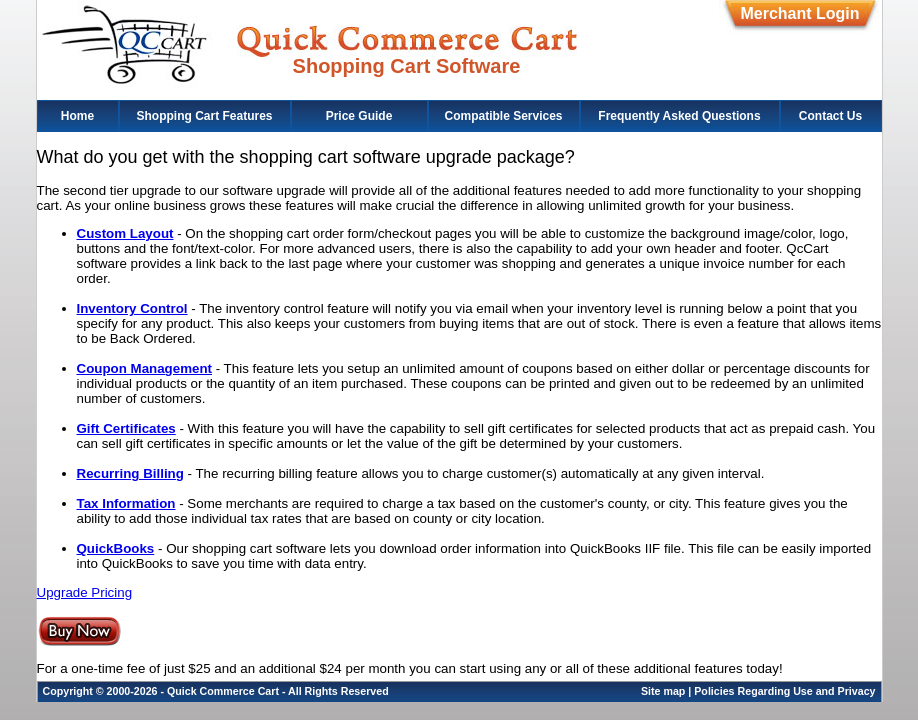  Describe the element at coordinates (77, 116) in the screenshot. I see `Home` at that location.